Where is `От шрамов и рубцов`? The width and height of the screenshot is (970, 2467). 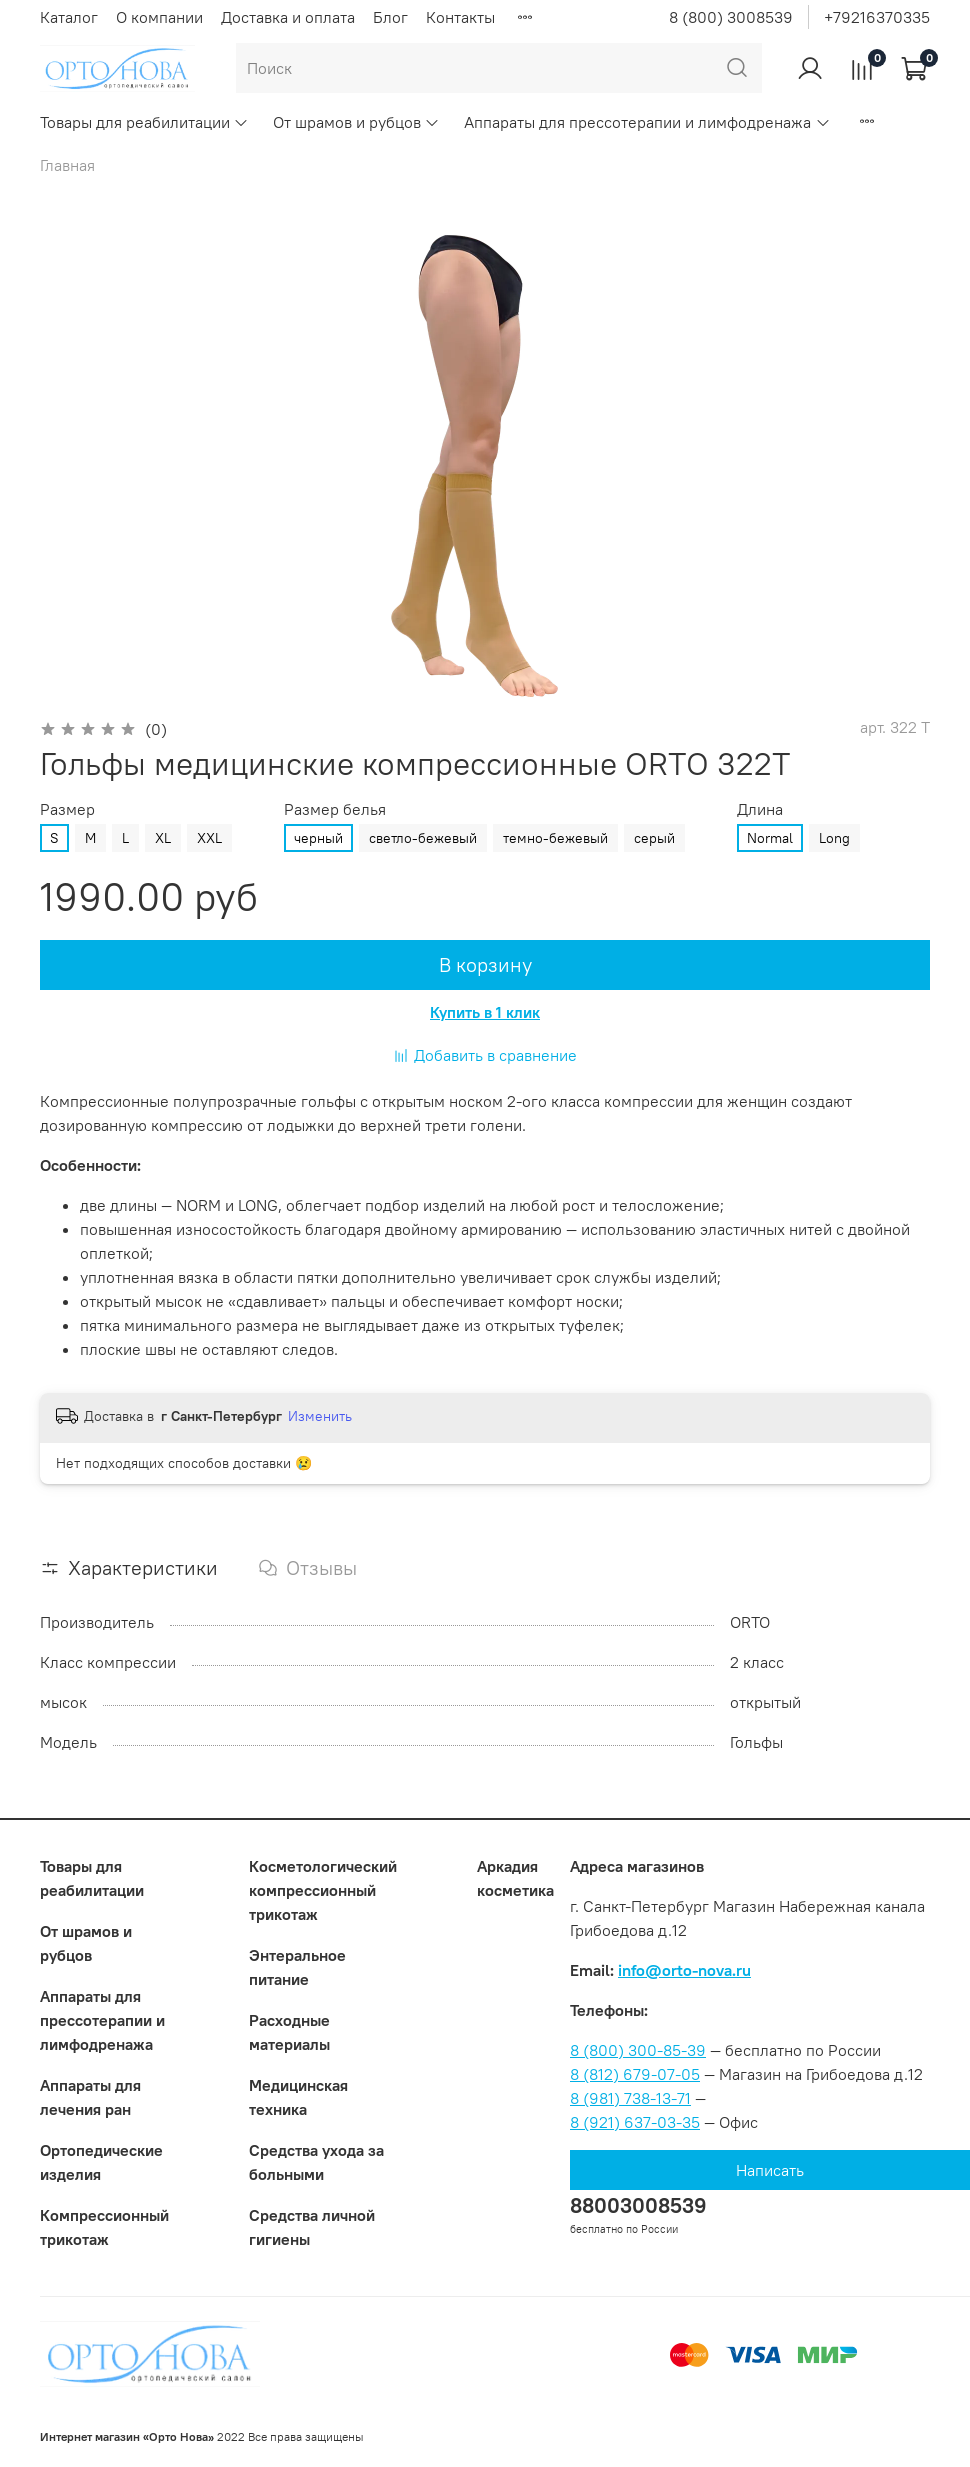
От шрамов и рубцов is located at coordinates (356, 122).